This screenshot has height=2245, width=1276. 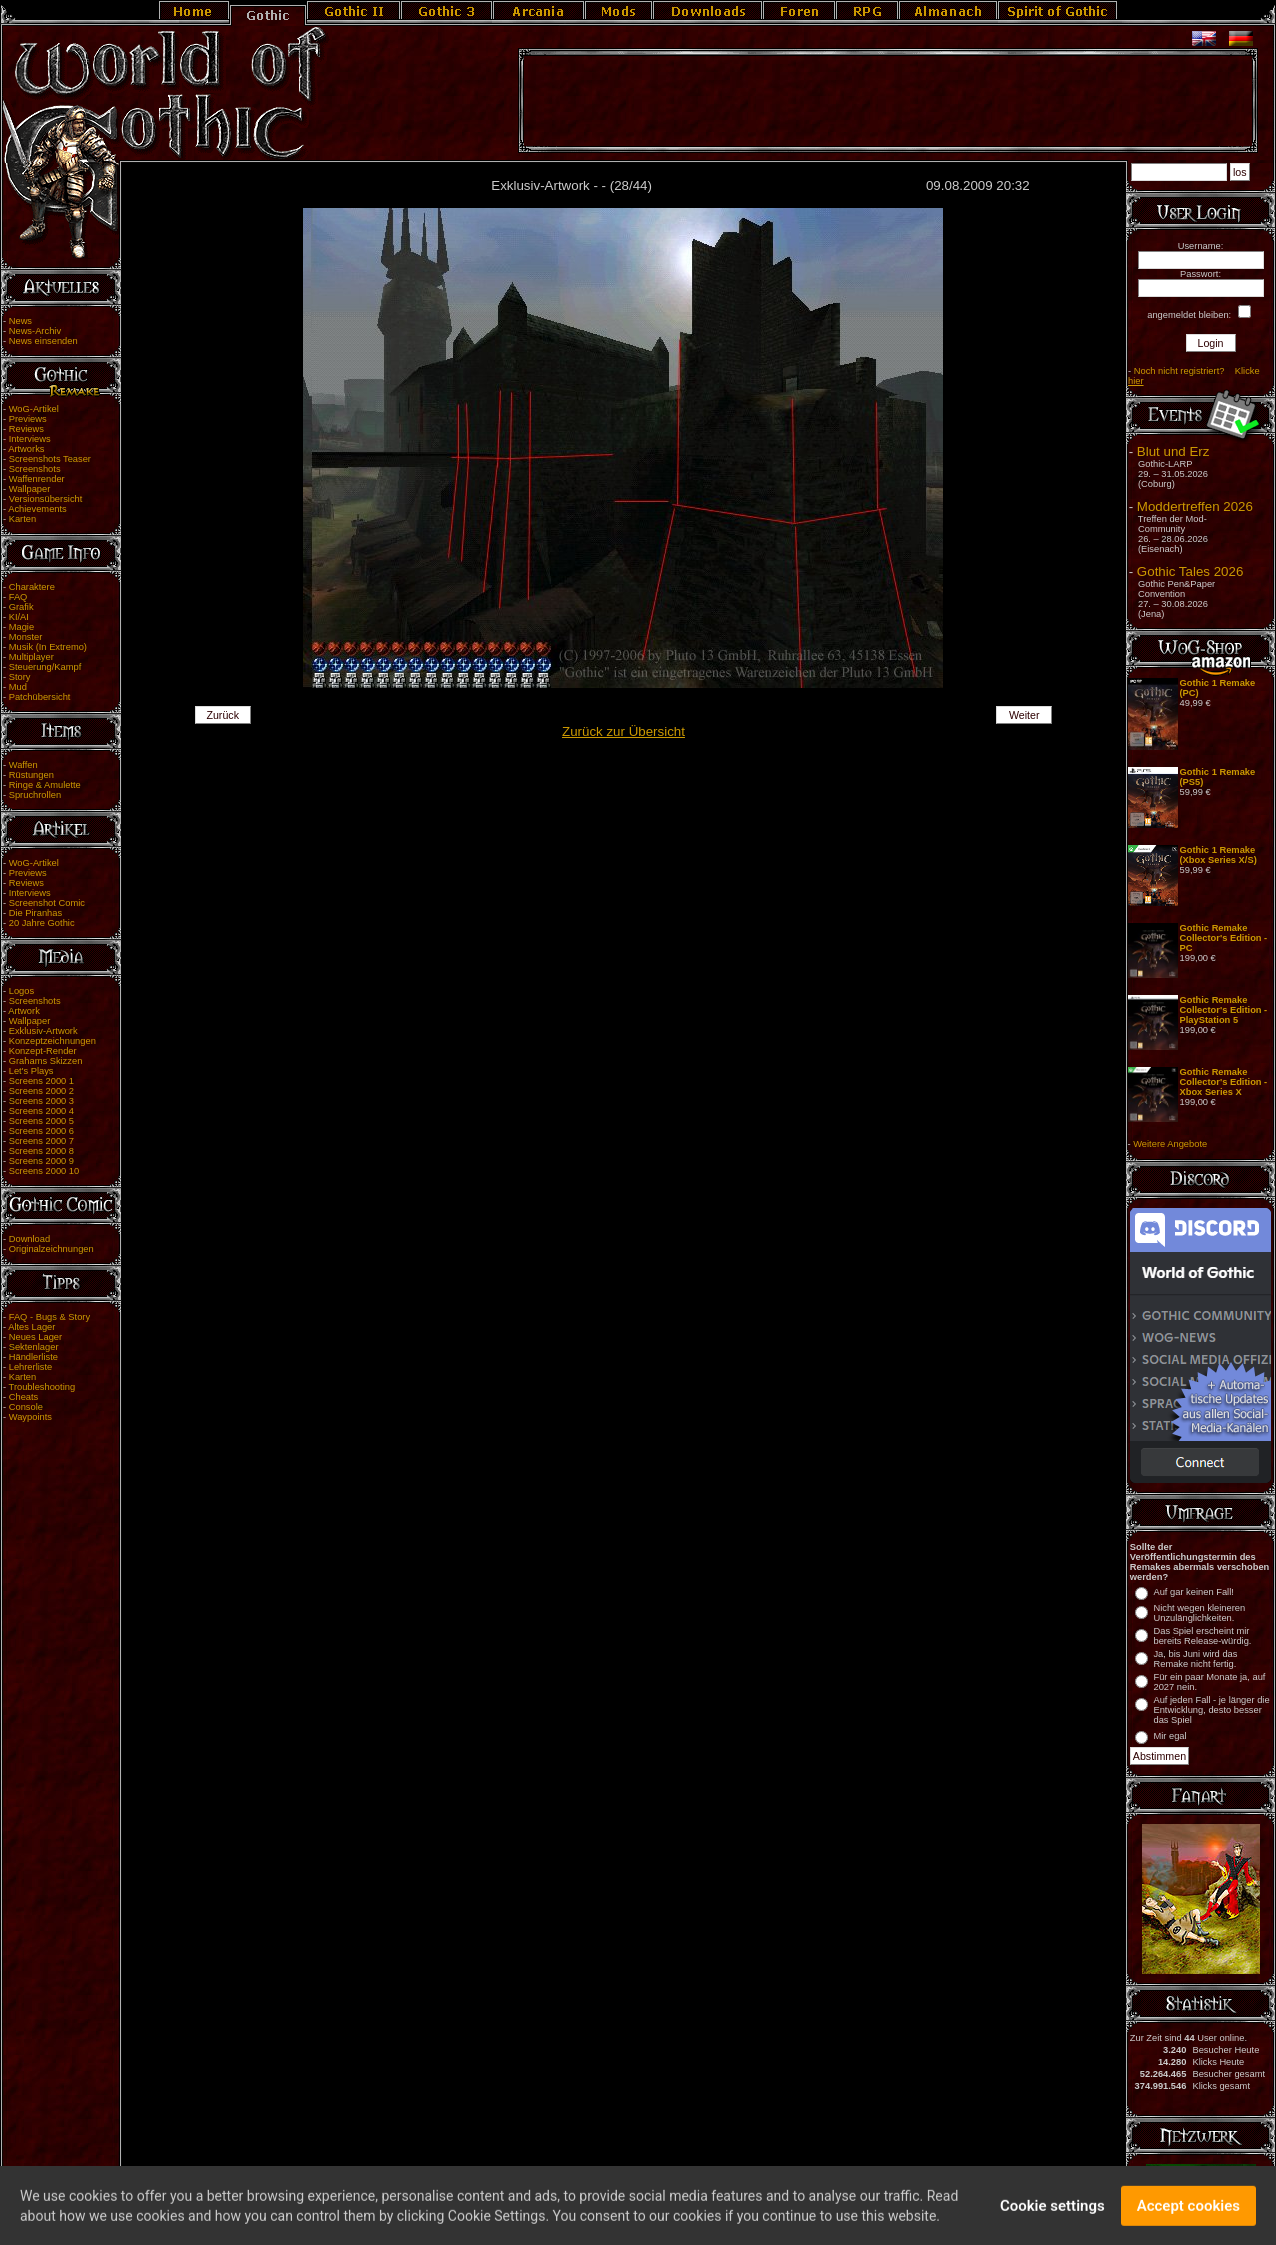 I want to click on Monster, so click(x=26, y=637).